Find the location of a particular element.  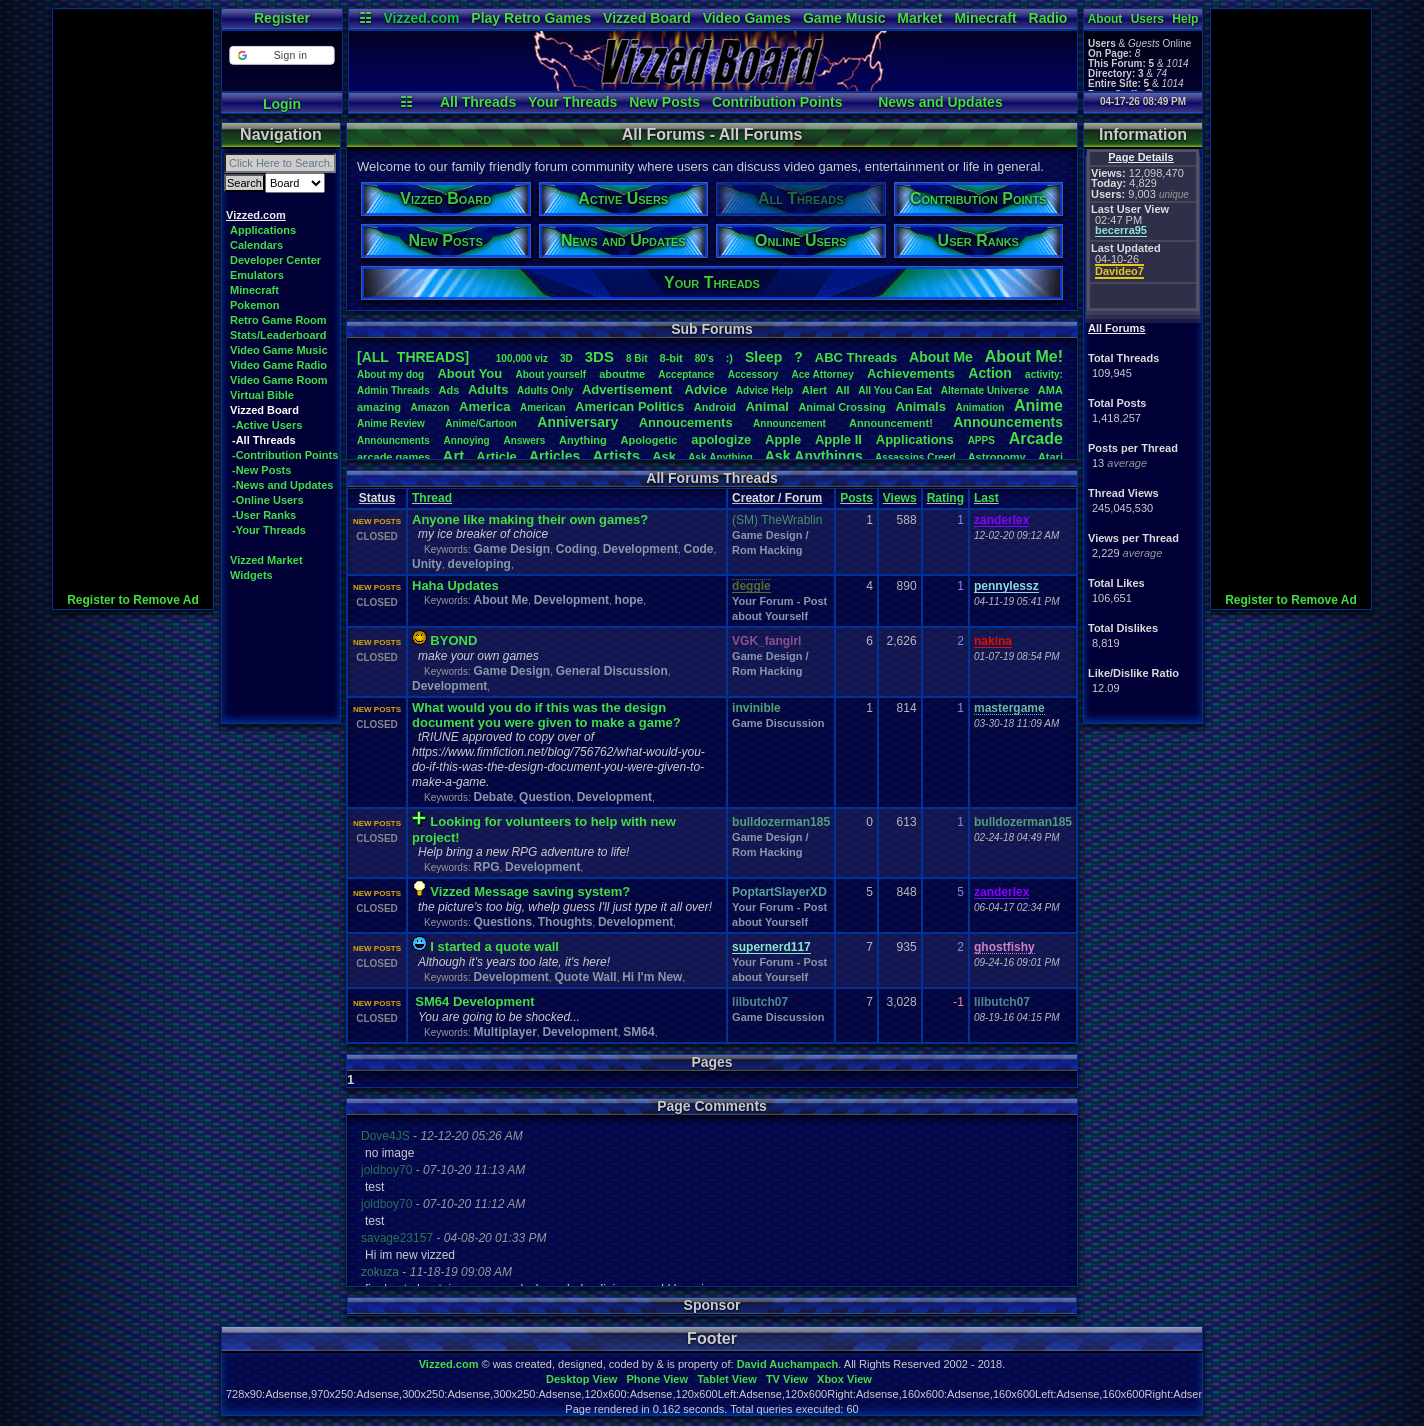

Desktop View is located at coordinates (581, 1379).